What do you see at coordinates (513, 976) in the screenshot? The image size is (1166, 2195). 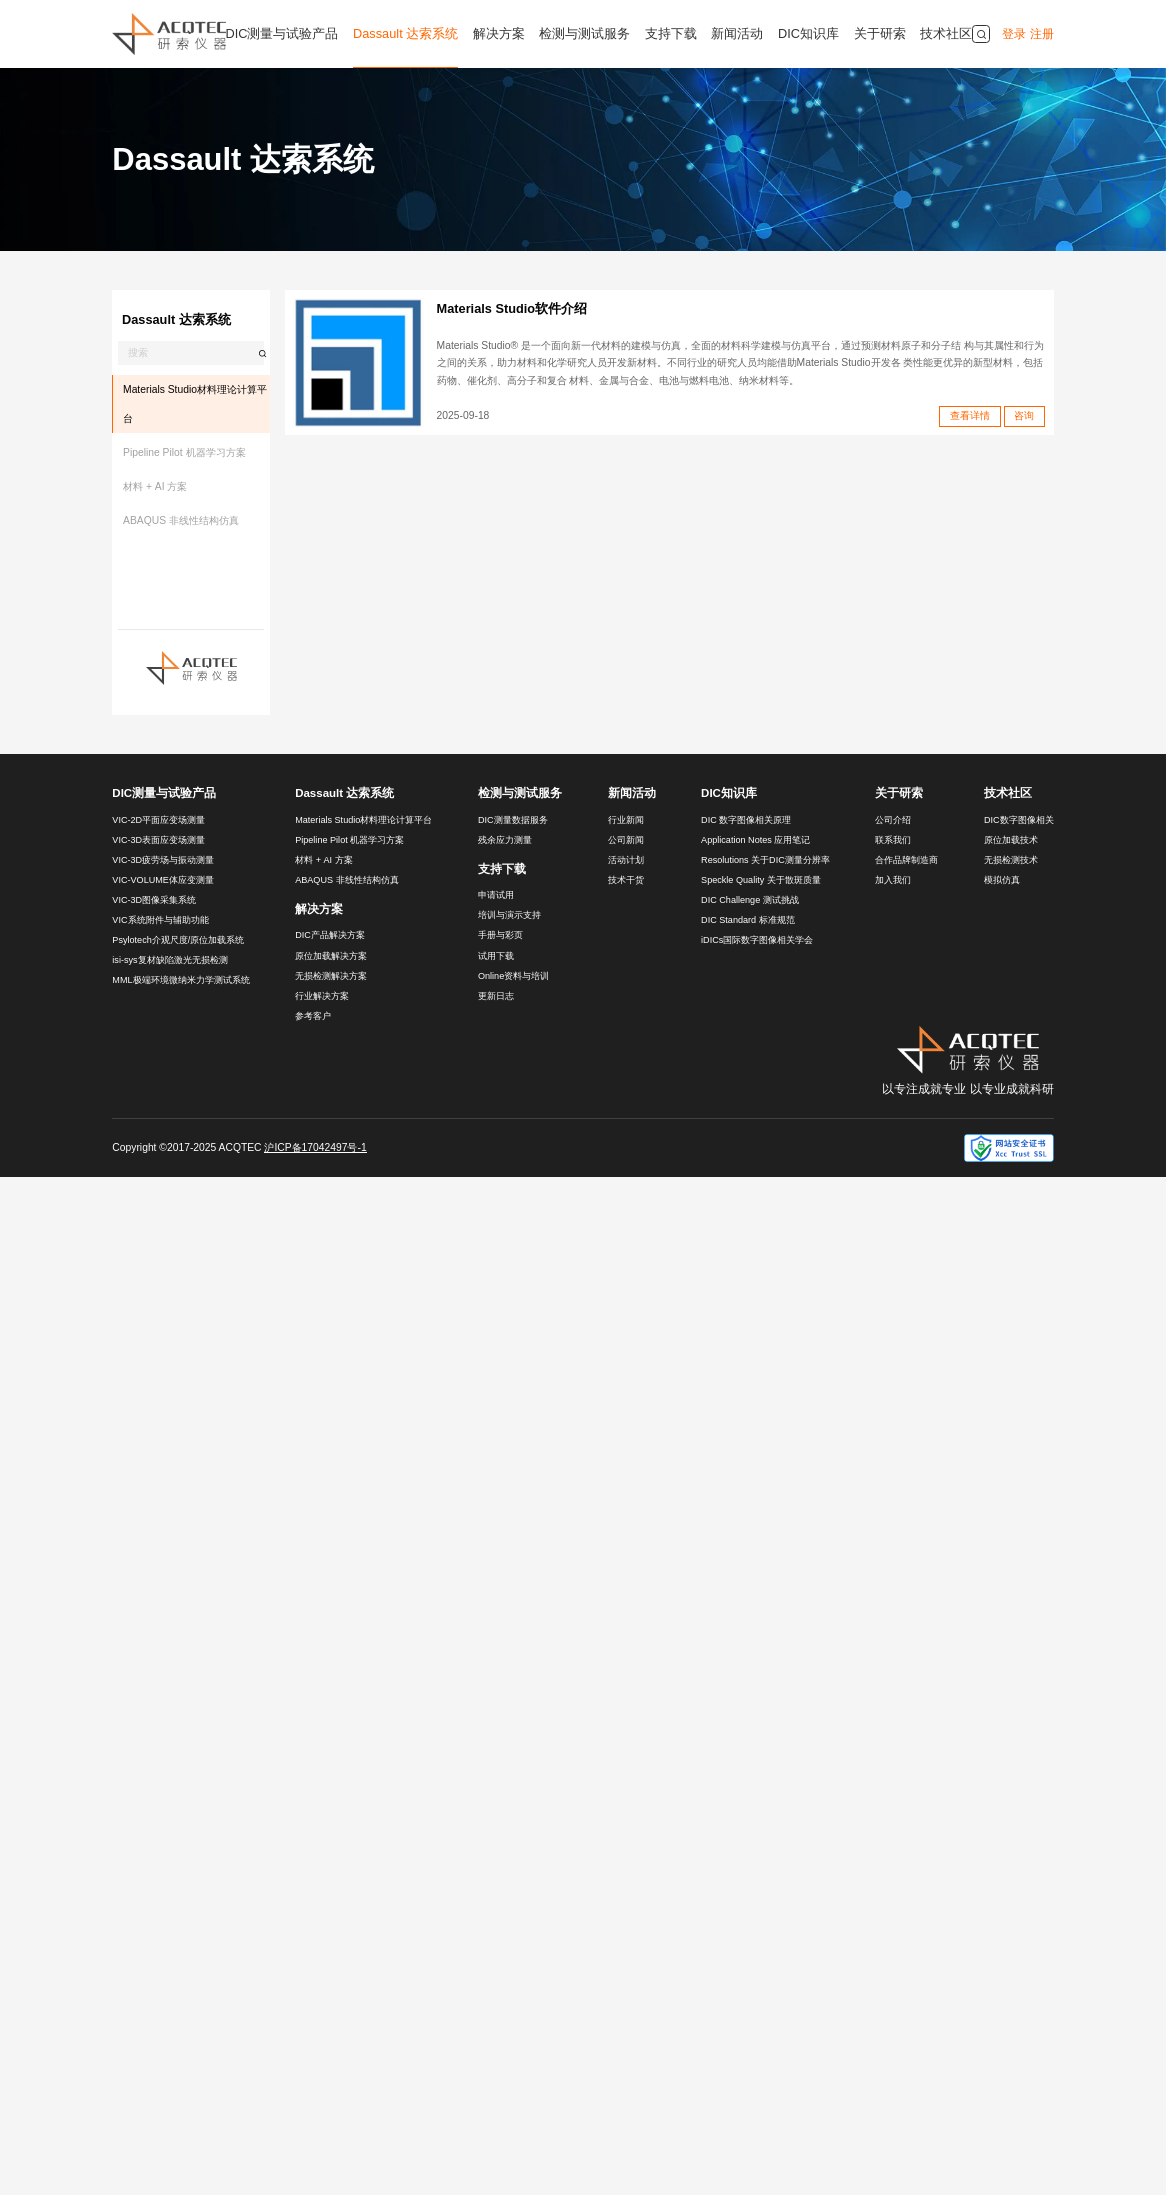 I see `Online资料与培训` at bounding box center [513, 976].